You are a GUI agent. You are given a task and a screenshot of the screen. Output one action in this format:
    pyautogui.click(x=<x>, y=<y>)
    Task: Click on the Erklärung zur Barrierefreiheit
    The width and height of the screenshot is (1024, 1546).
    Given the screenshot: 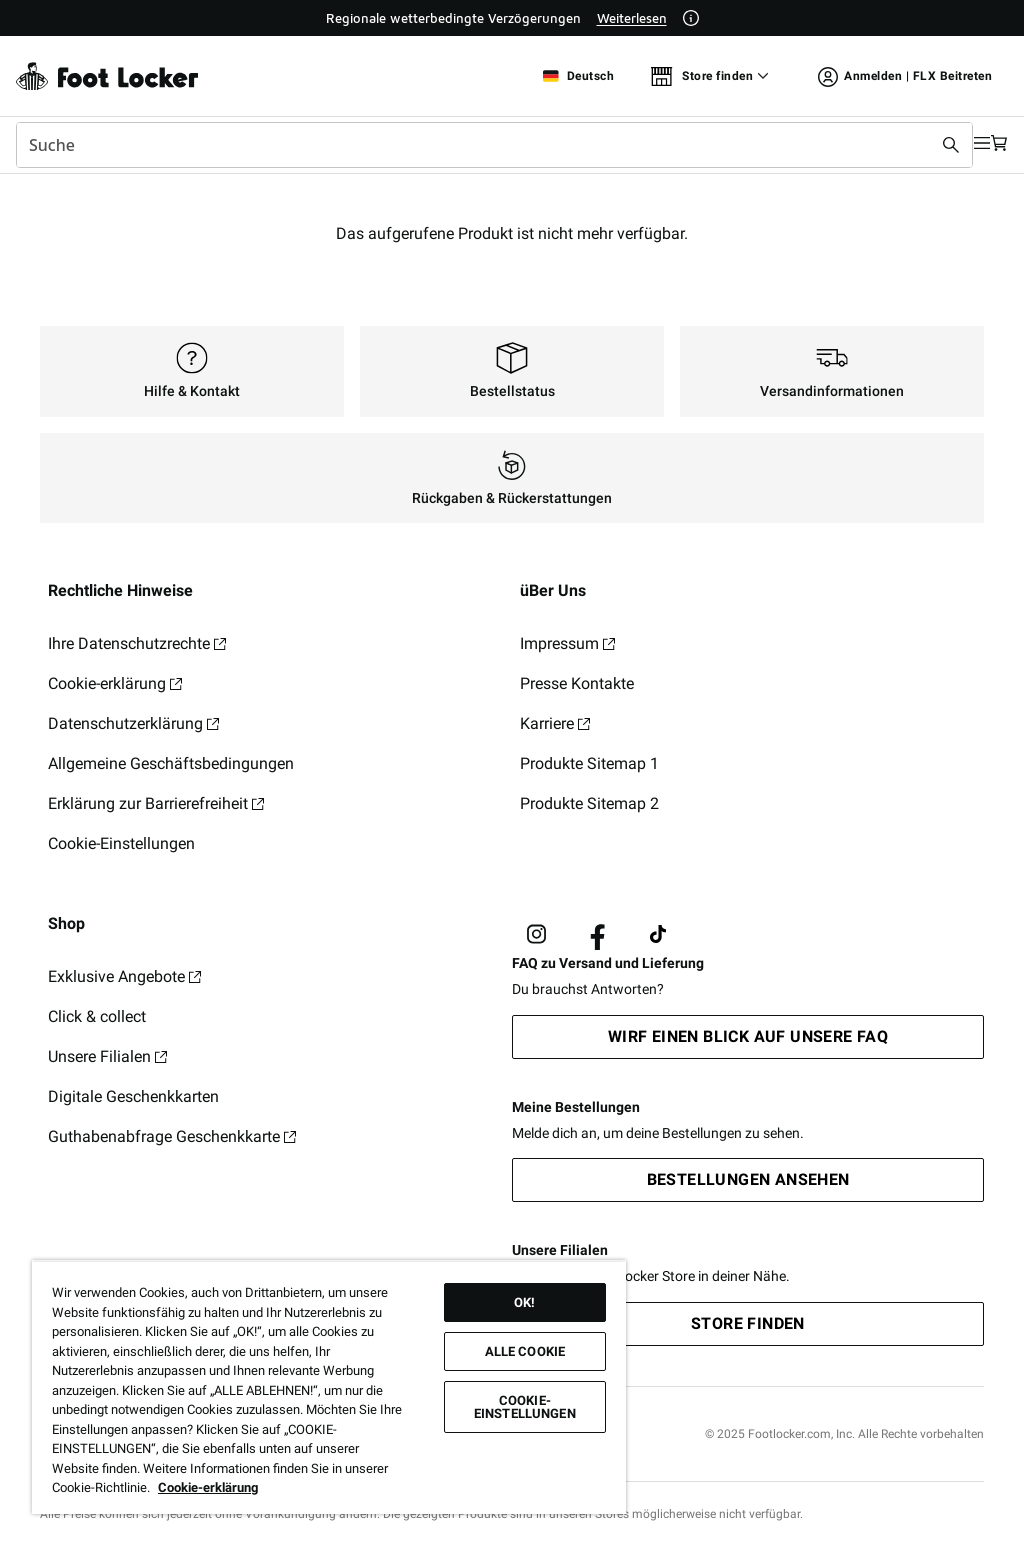 What is the action you would take?
    pyautogui.click(x=156, y=803)
    